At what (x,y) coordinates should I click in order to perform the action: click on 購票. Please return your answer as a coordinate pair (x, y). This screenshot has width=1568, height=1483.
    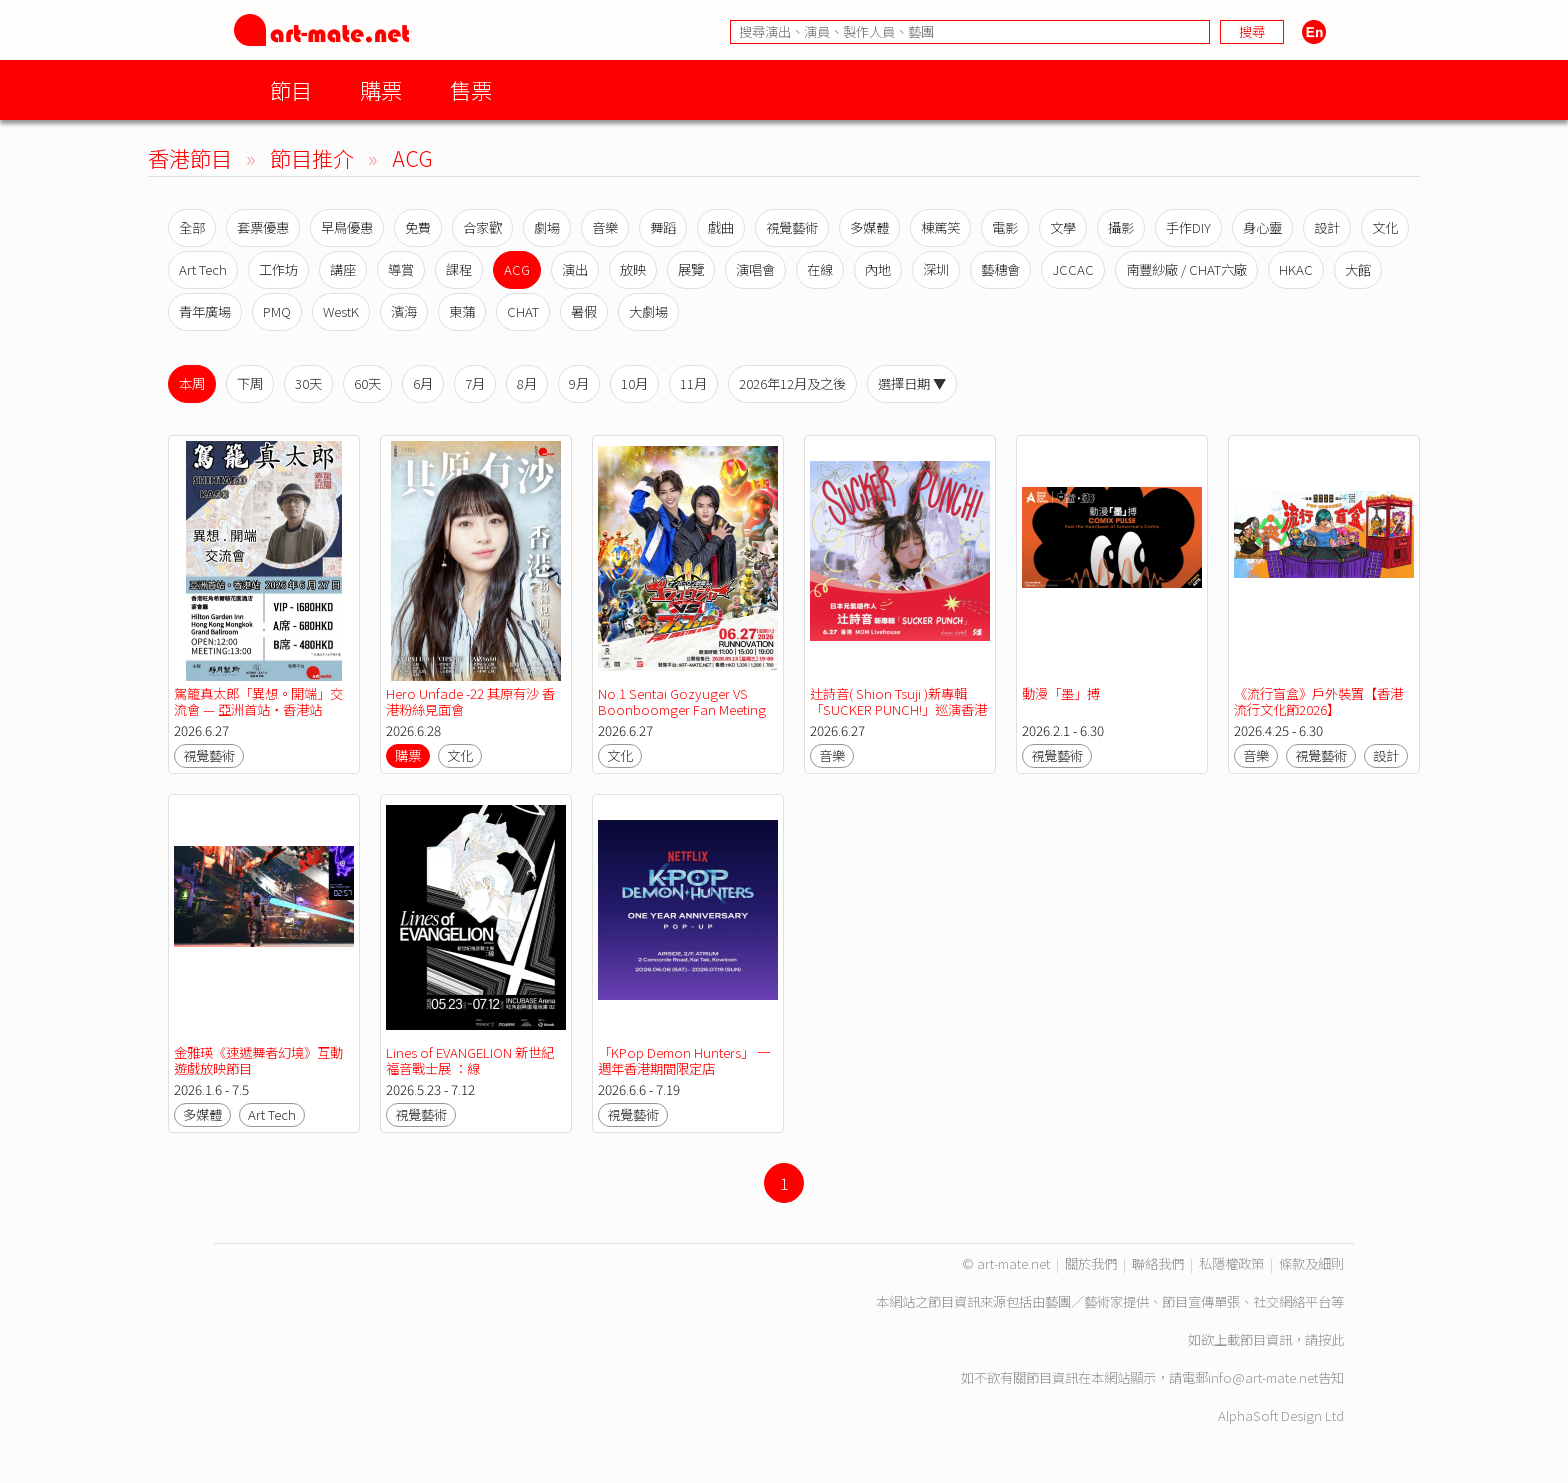
    Looking at the image, I should click on (381, 89).